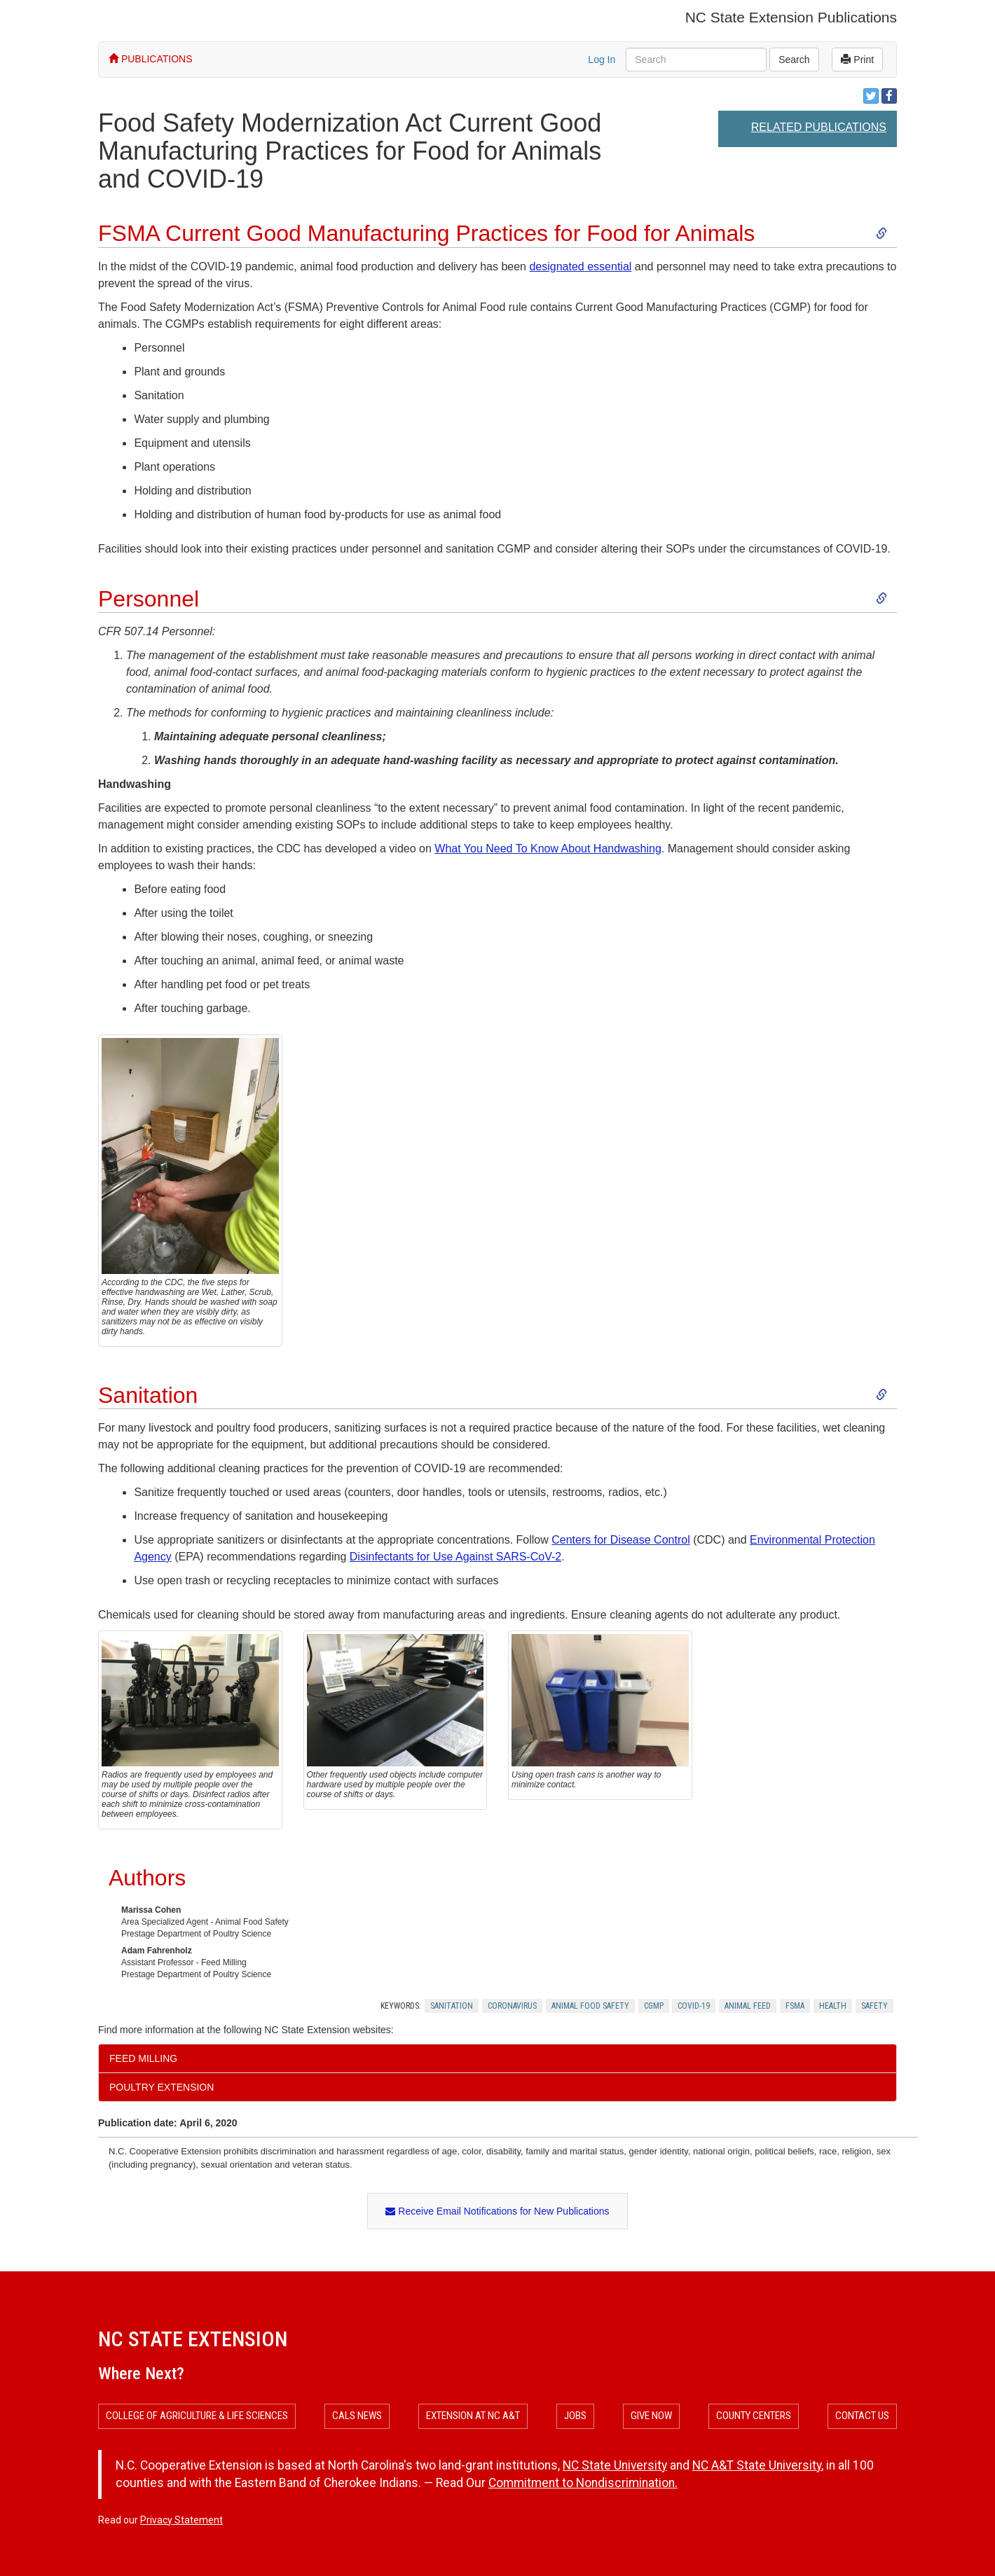 The image size is (995, 2576). I want to click on CALS News, so click(357, 2415).